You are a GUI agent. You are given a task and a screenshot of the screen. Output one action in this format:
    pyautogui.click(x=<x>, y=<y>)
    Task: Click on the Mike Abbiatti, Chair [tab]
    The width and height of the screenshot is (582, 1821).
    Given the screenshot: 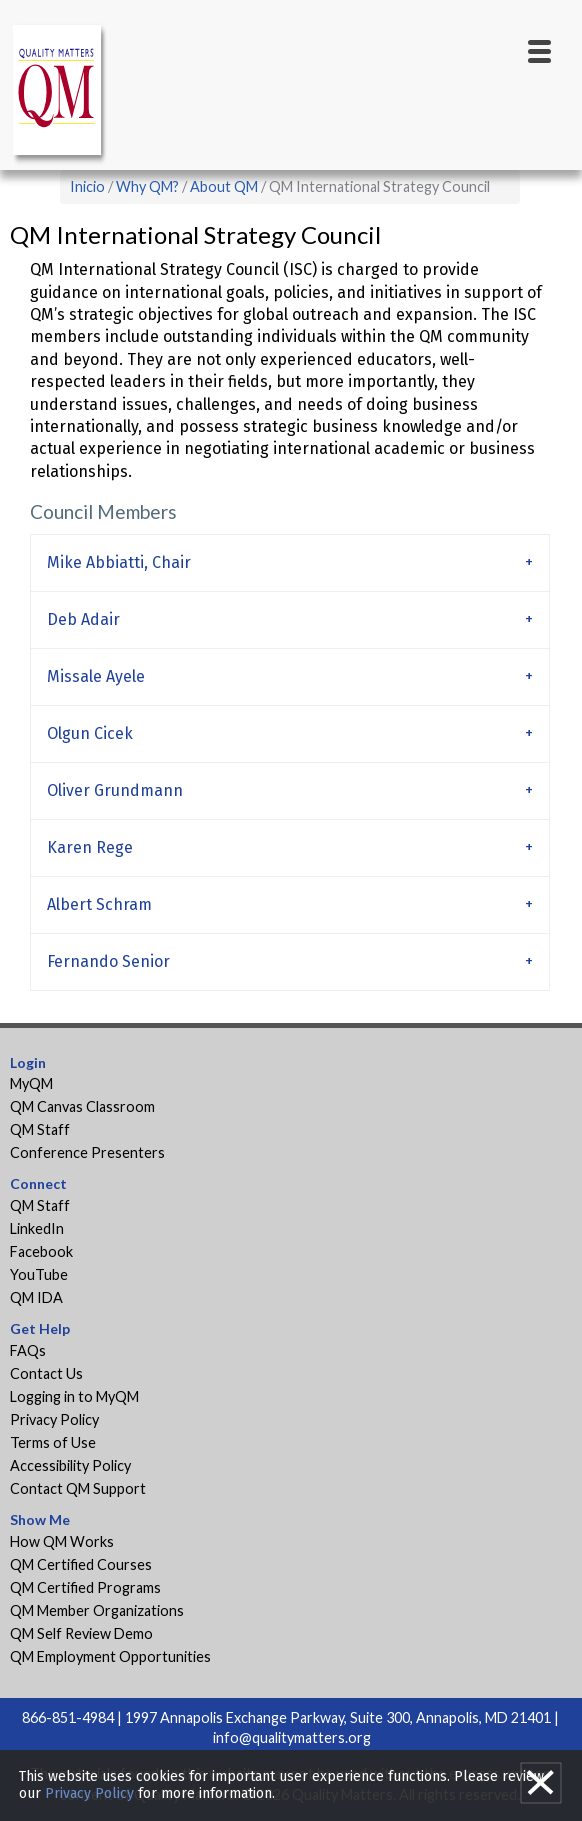 What is the action you would take?
    pyautogui.click(x=121, y=562)
    